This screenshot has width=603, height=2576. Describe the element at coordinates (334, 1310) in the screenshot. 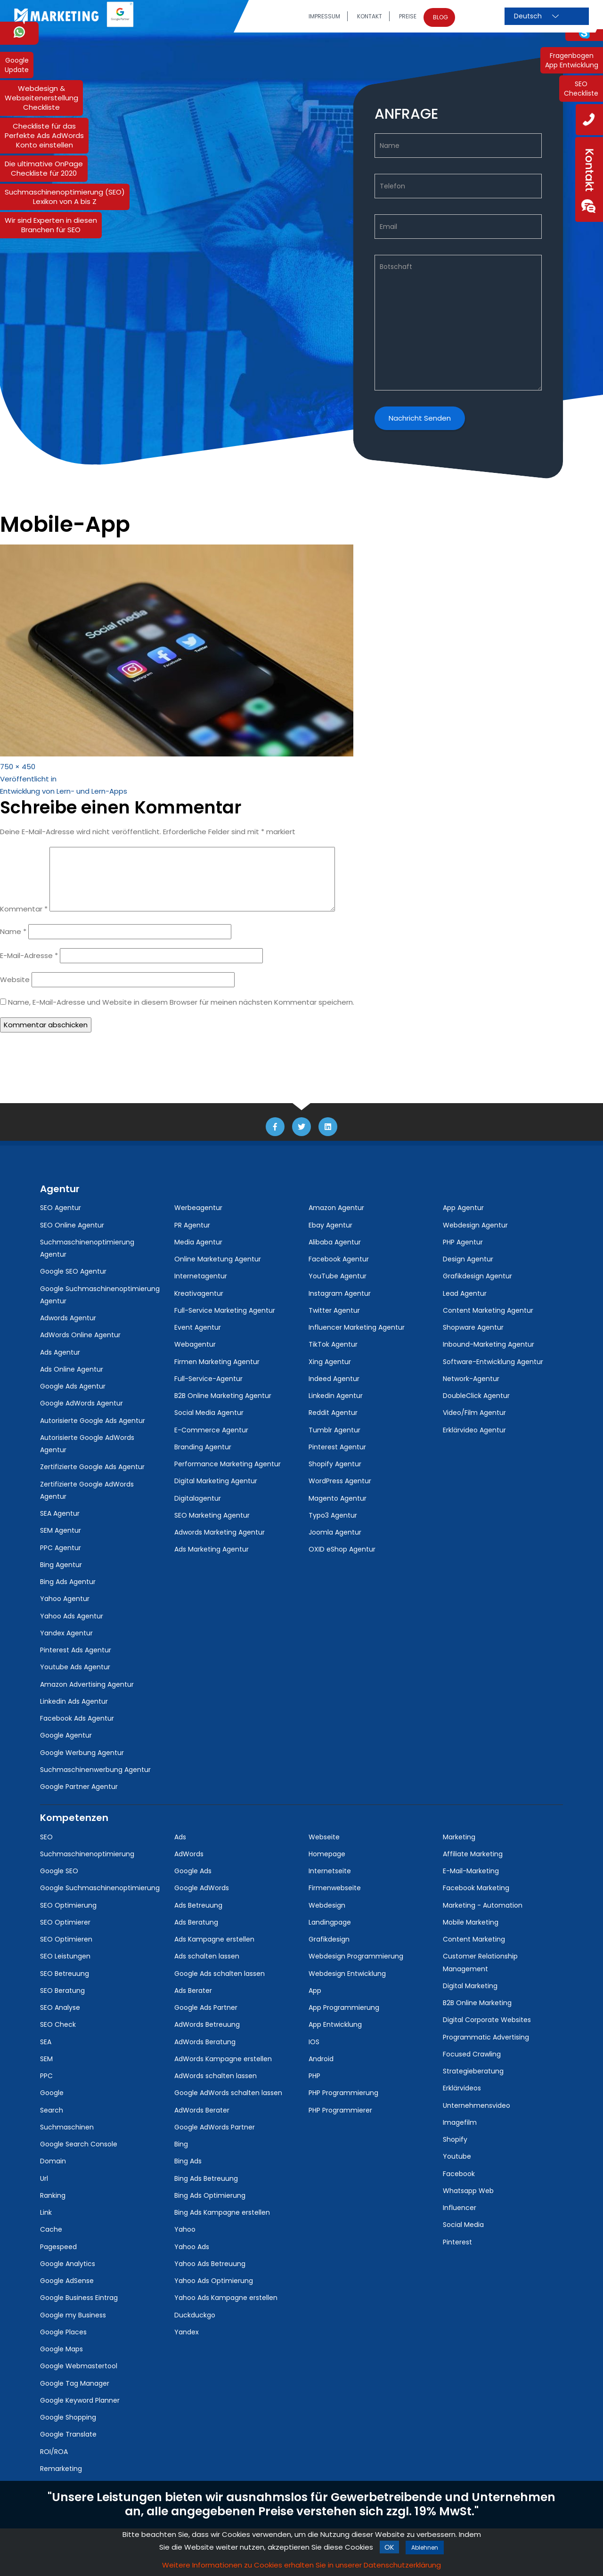

I see `Twitter Agentur` at that location.